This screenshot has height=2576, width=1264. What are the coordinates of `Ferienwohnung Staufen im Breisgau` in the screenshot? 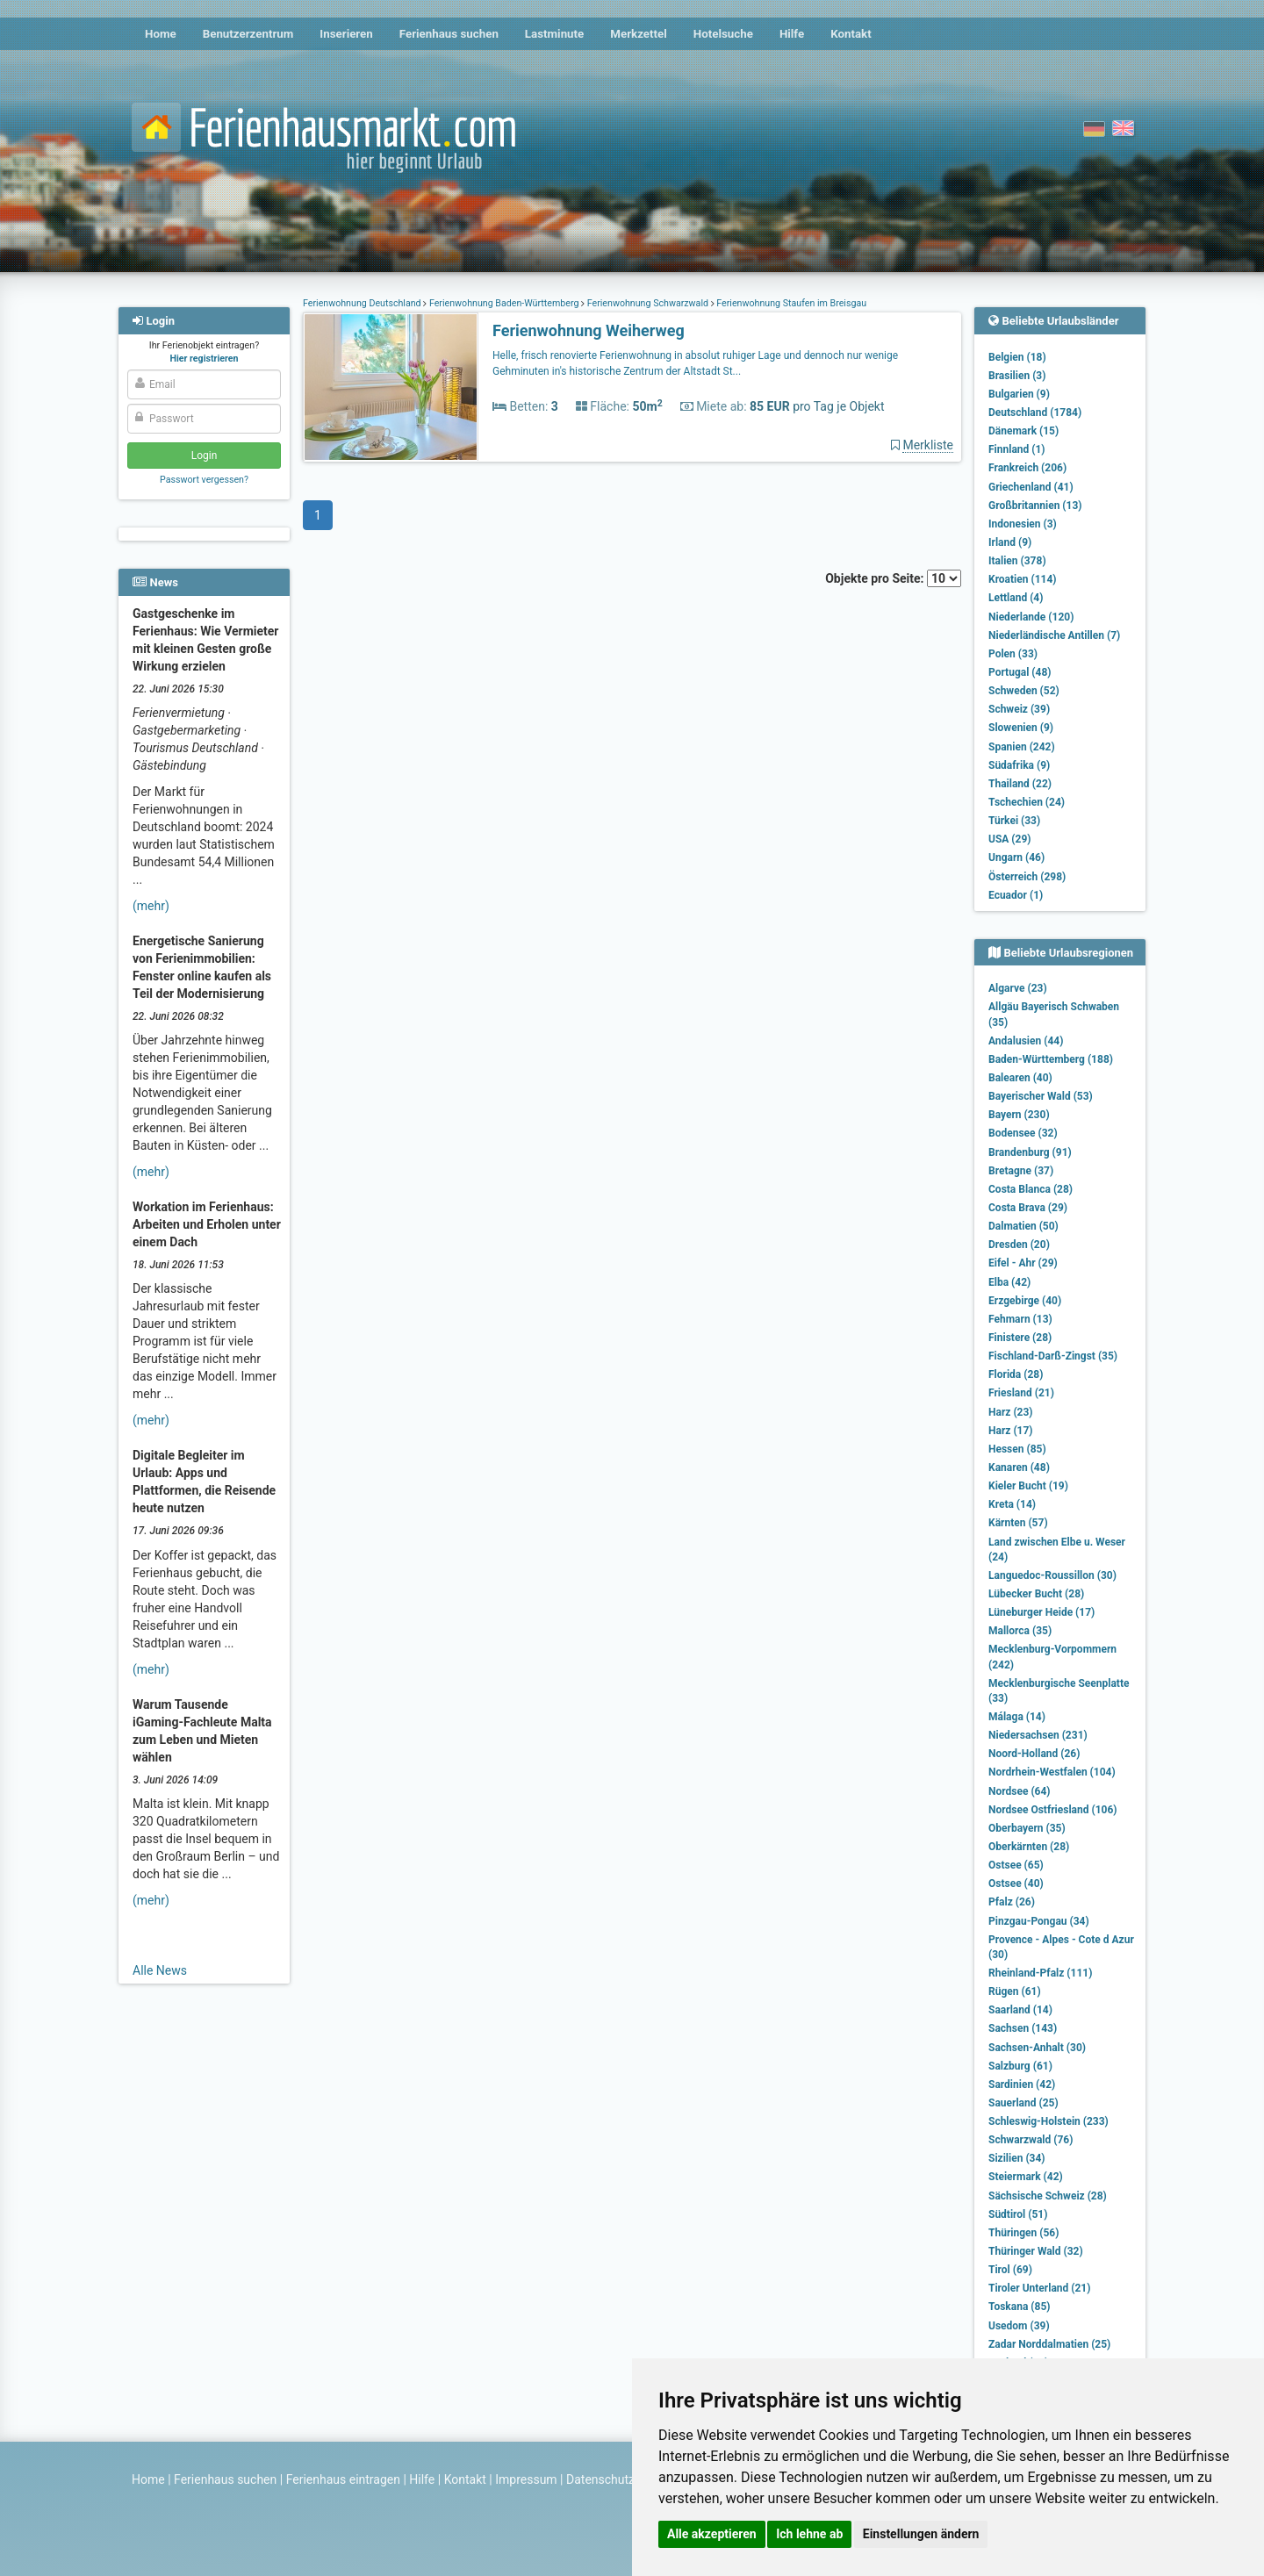 It's located at (790, 303).